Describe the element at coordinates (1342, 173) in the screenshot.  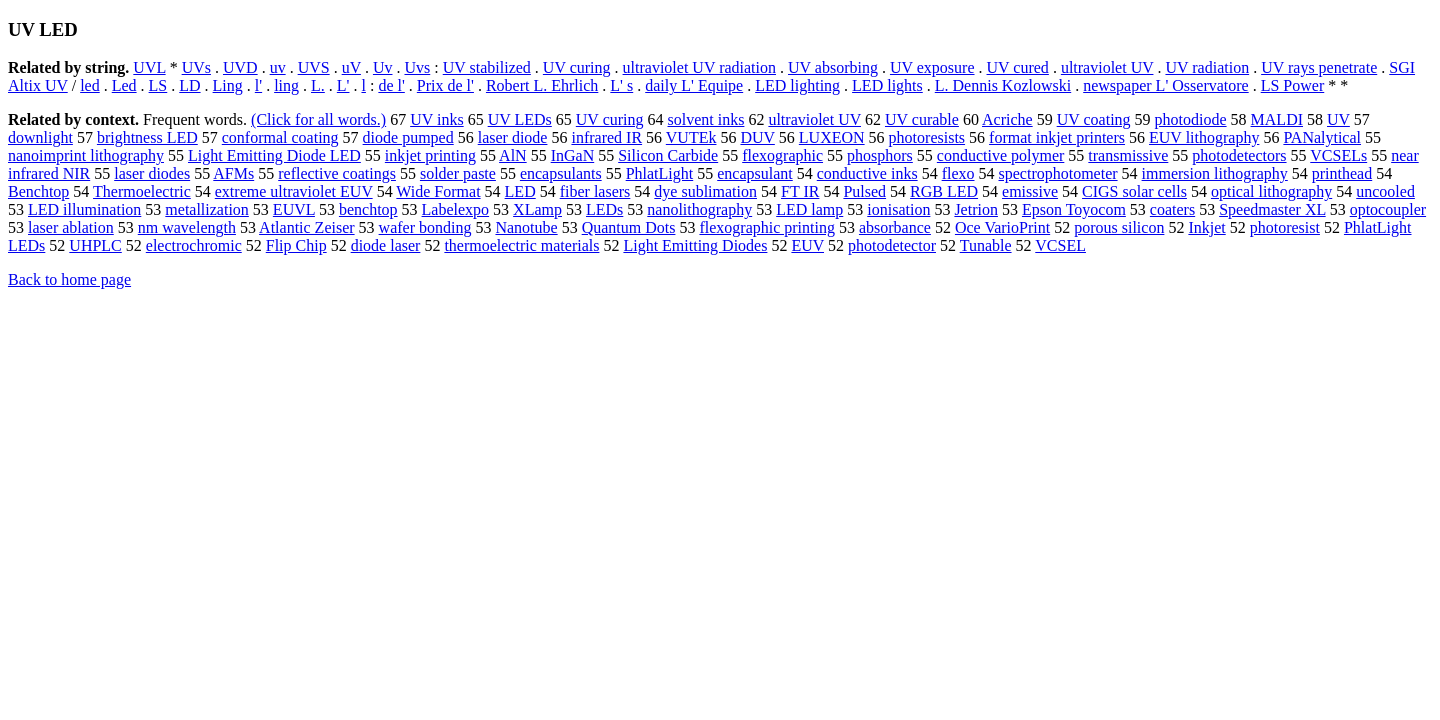
I see `printhead` at that location.